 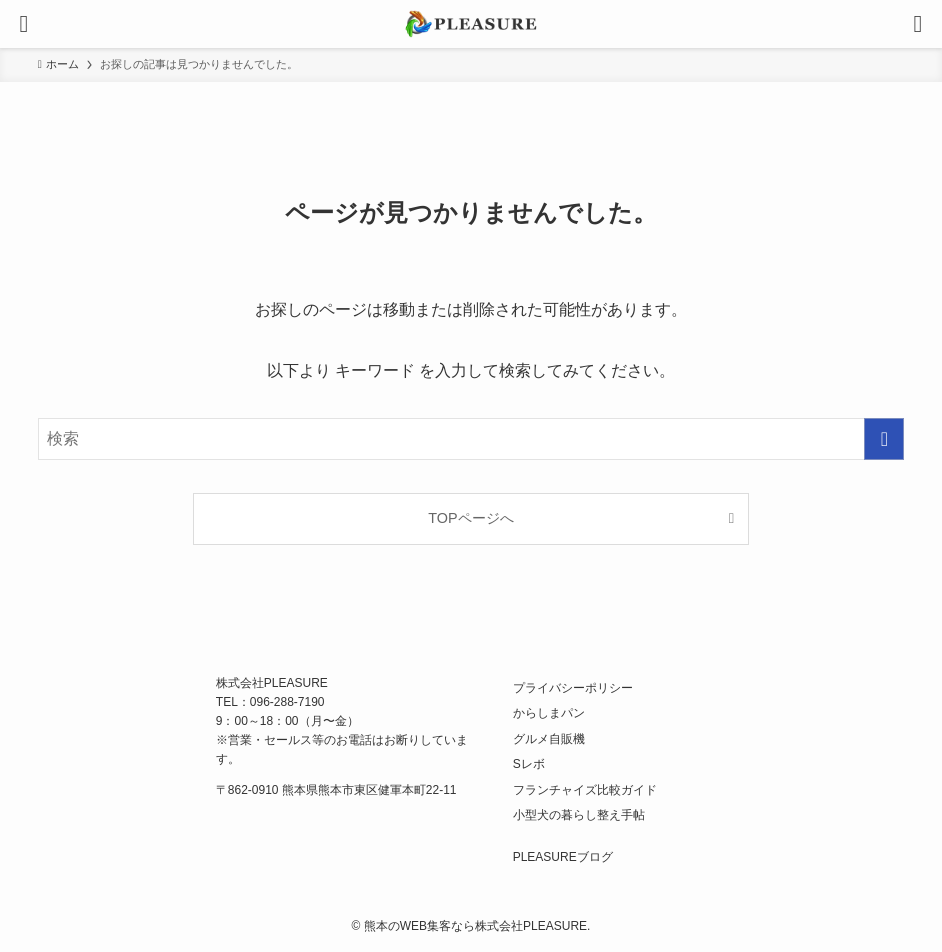 What do you see at coordinates (918, 24) in the screenshot?
I see `[検索ボタン]` at bounding box center [918, 24].